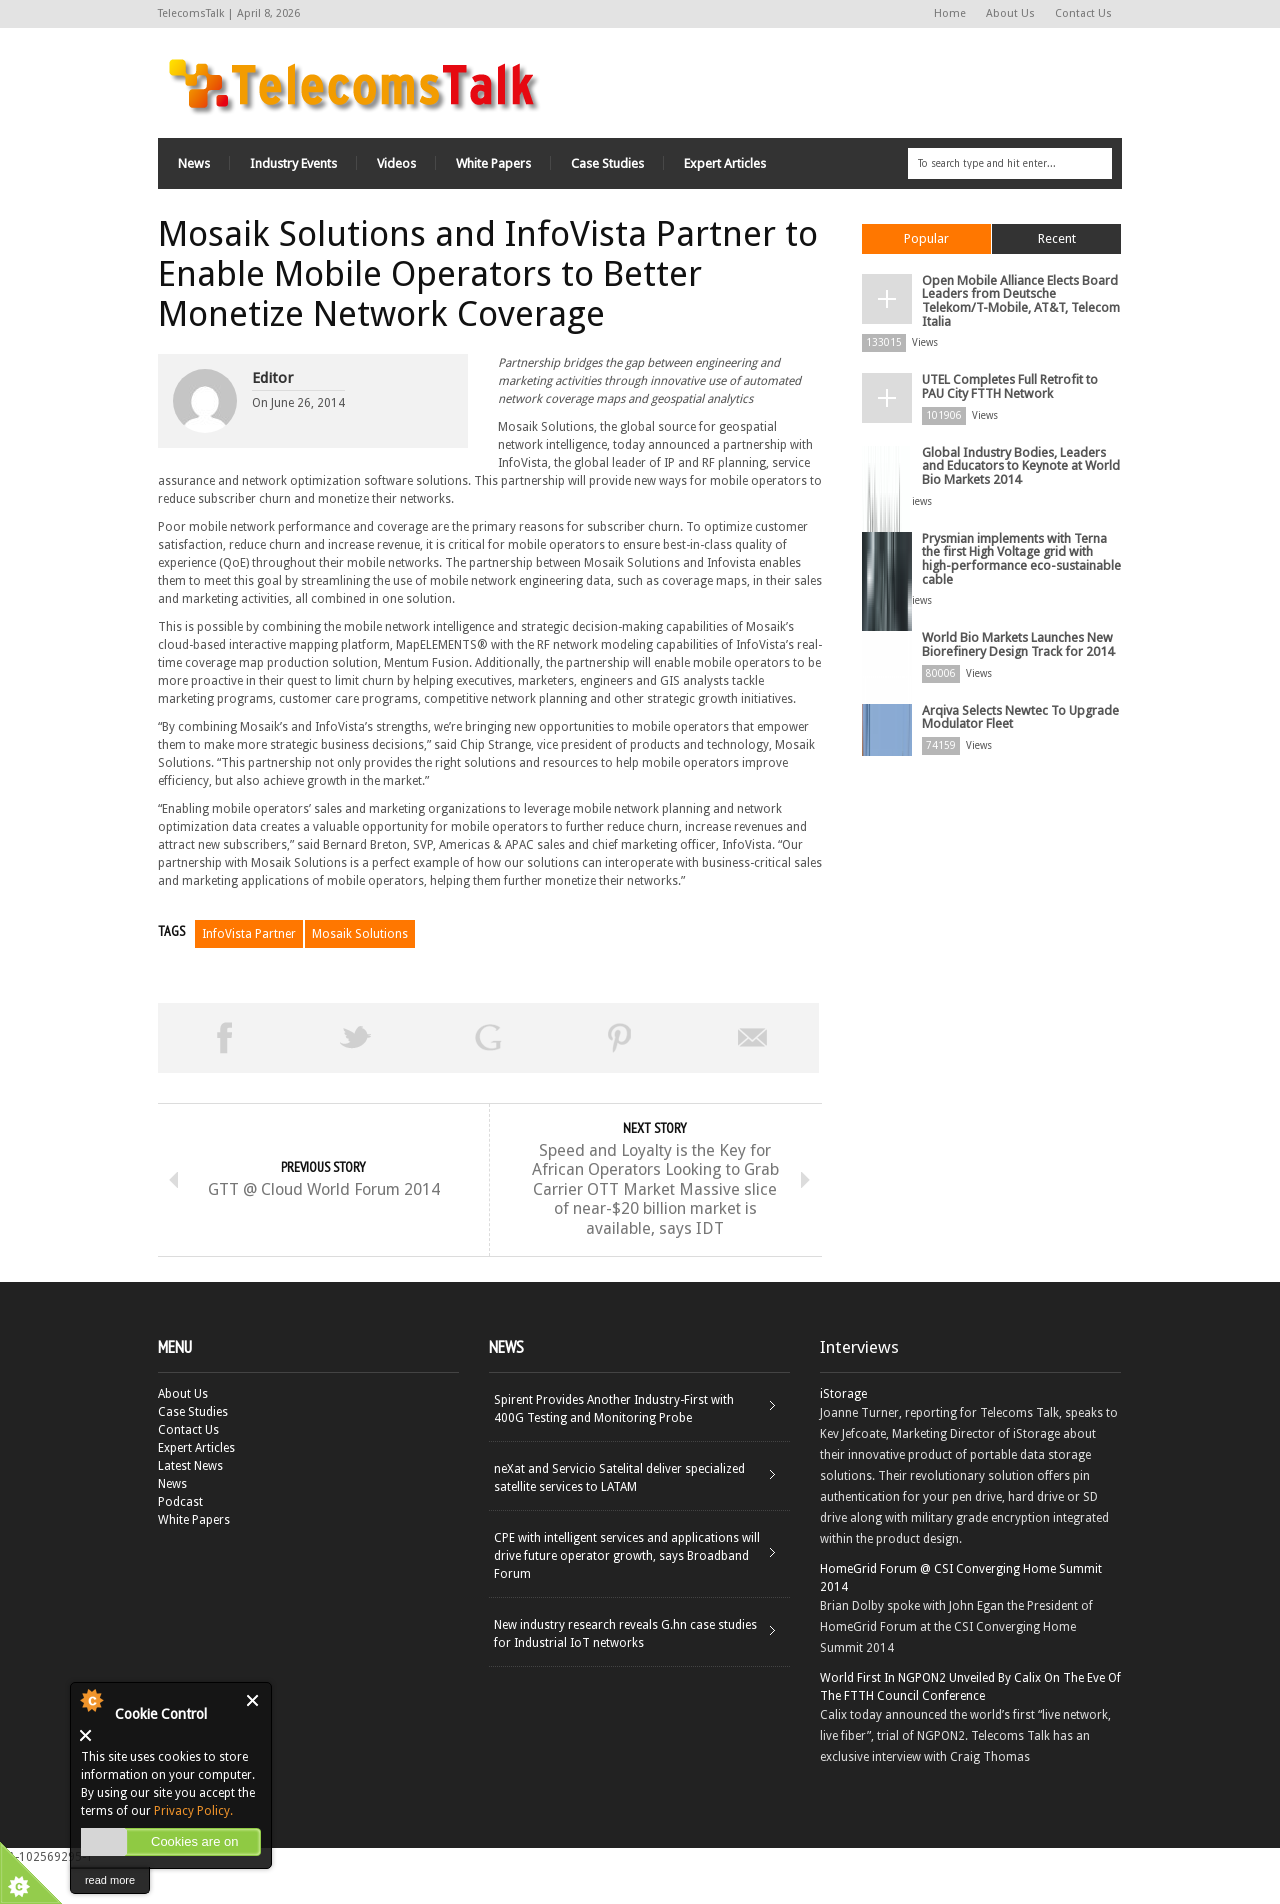 This screenshot has height=1904, width=1280. I want to click on Share on Google Plus, so click(488, 1035).